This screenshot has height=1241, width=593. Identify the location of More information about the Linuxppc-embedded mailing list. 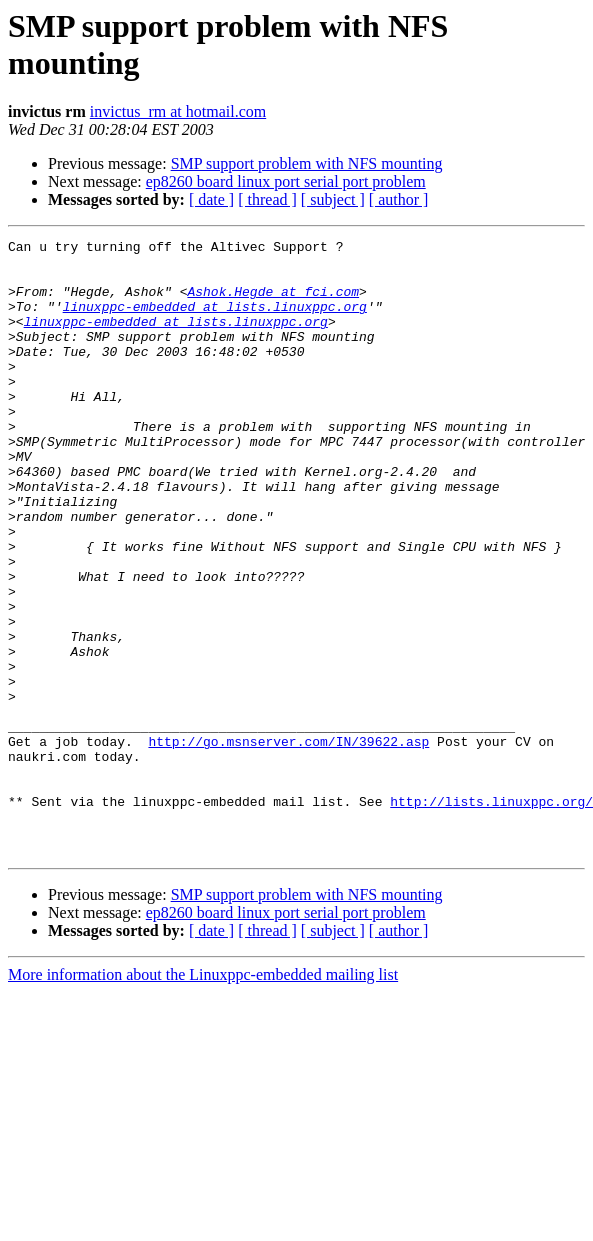
(203, 1097).